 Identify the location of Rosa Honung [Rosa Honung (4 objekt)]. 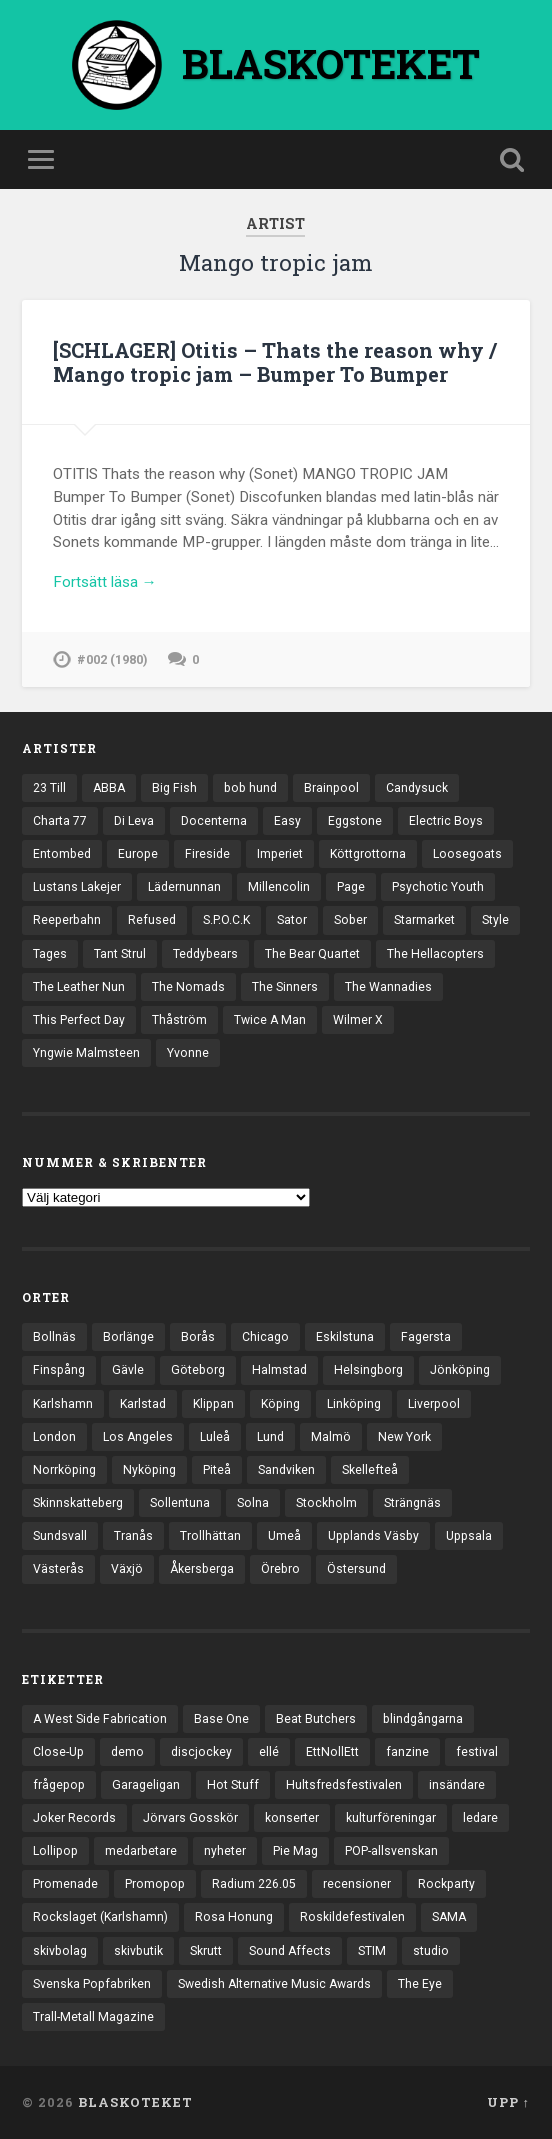
(234, 1917).